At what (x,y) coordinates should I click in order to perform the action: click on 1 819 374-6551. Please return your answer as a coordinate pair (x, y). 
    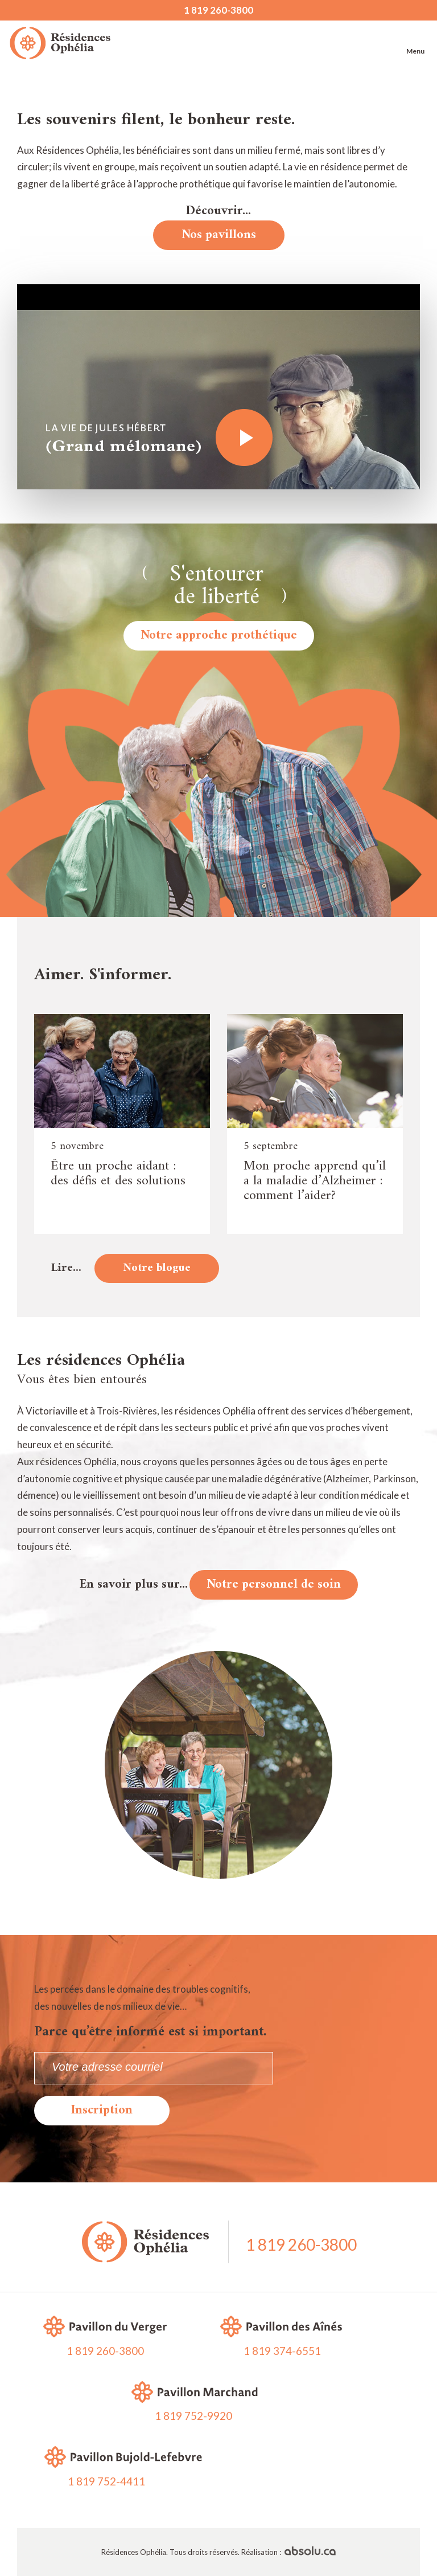
    Looking at the image, I should click on (282, 2350).